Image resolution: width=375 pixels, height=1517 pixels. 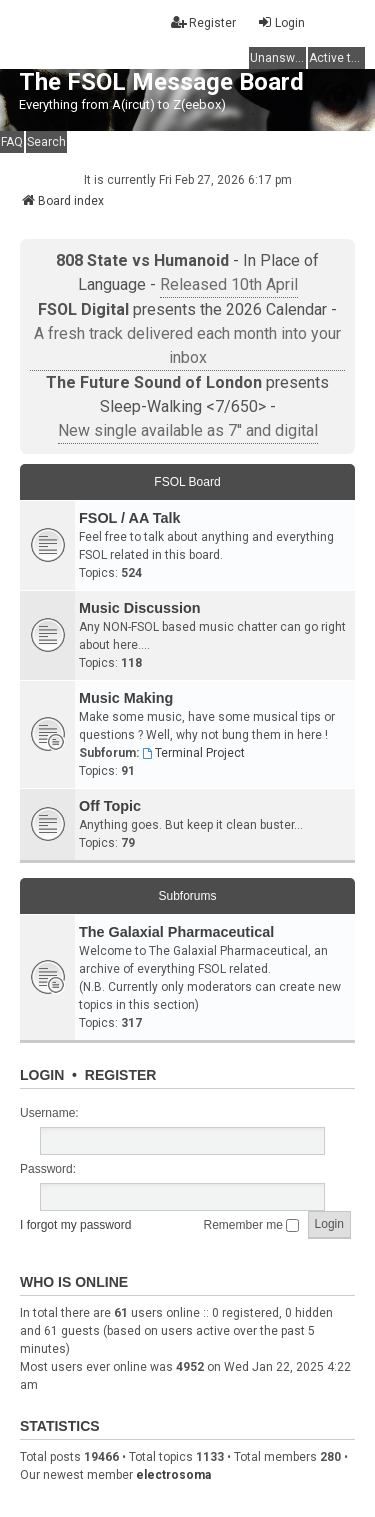 What do you see at coordinates (130, 518) in the screenshot?
I see `FSOL / AA Talk` at bounding box center [130, 518].